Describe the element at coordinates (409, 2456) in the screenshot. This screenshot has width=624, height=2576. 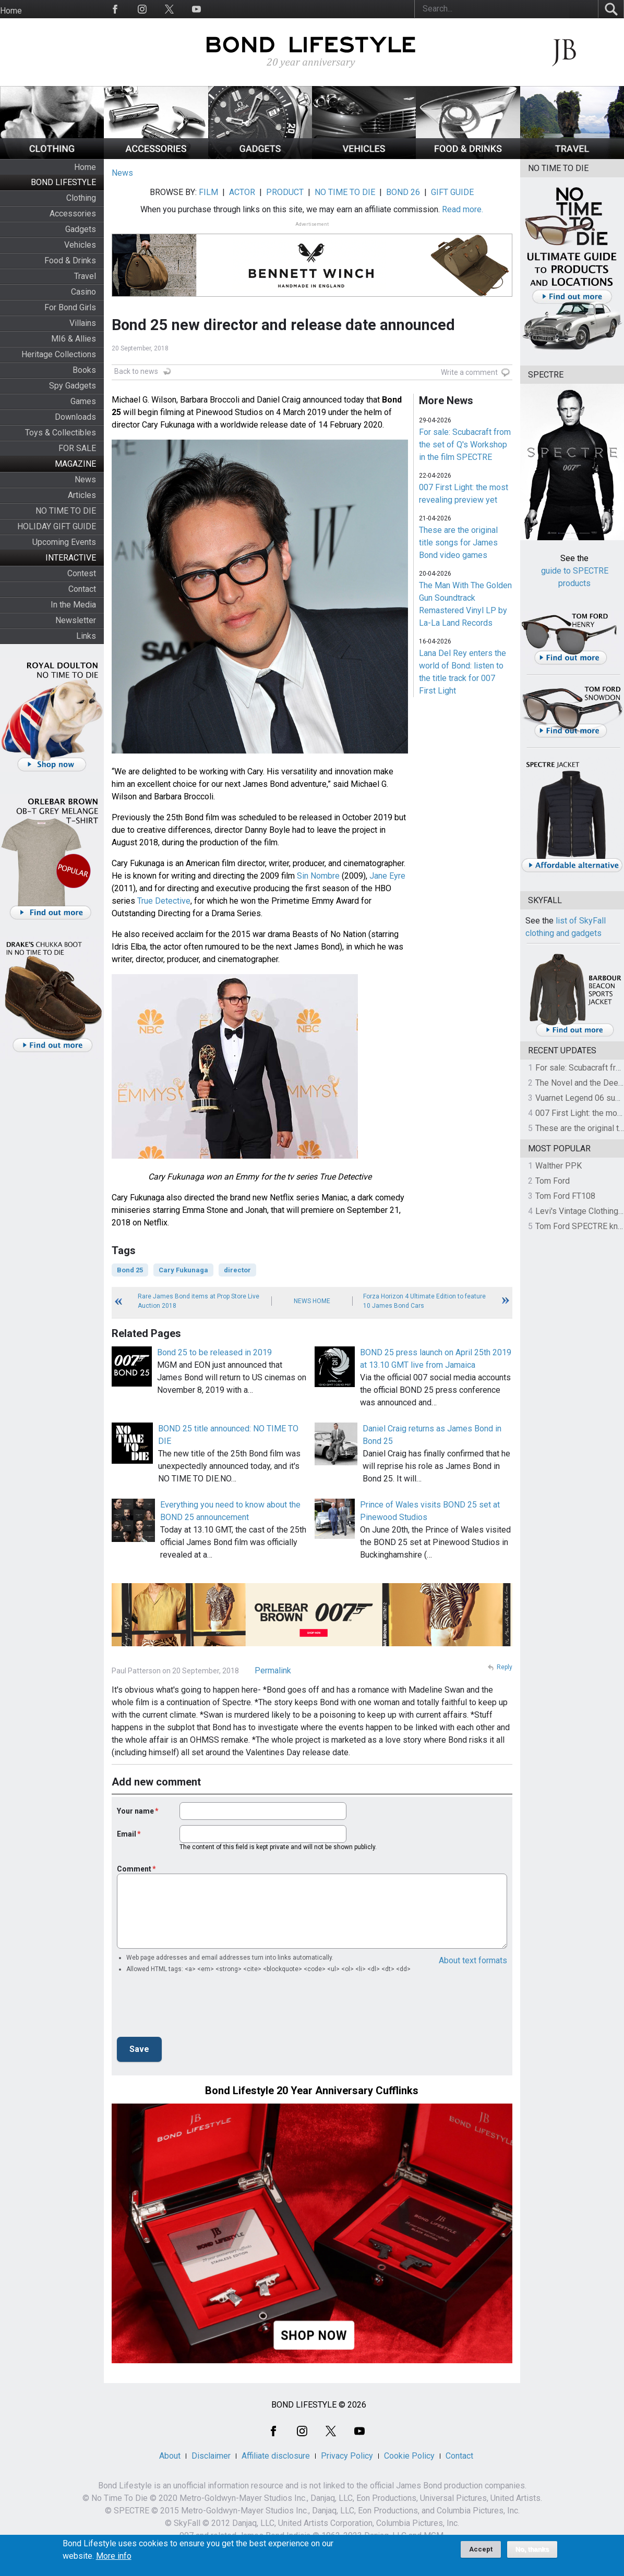
I see `Cookie Policy` at that location.